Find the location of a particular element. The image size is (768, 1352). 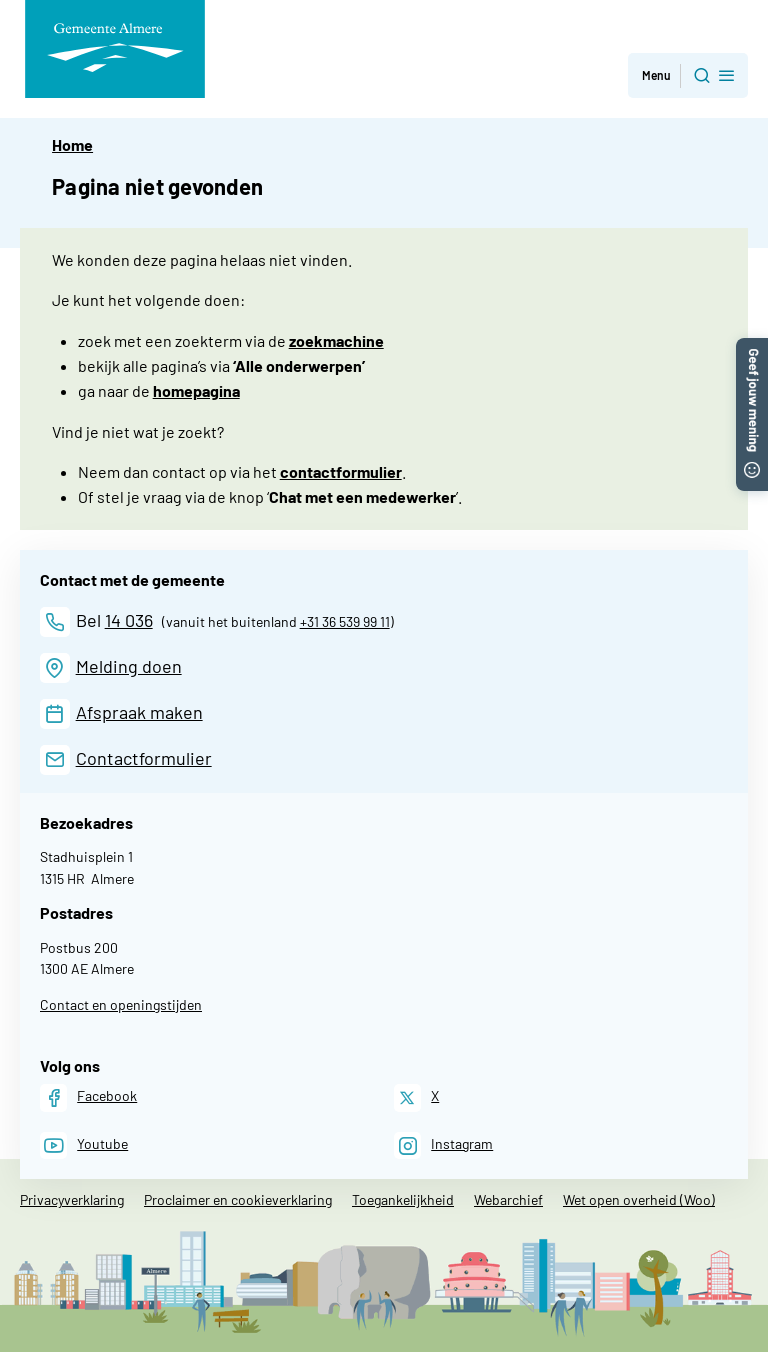

Contact en openingstijden is located at coordinates (121, 1004).